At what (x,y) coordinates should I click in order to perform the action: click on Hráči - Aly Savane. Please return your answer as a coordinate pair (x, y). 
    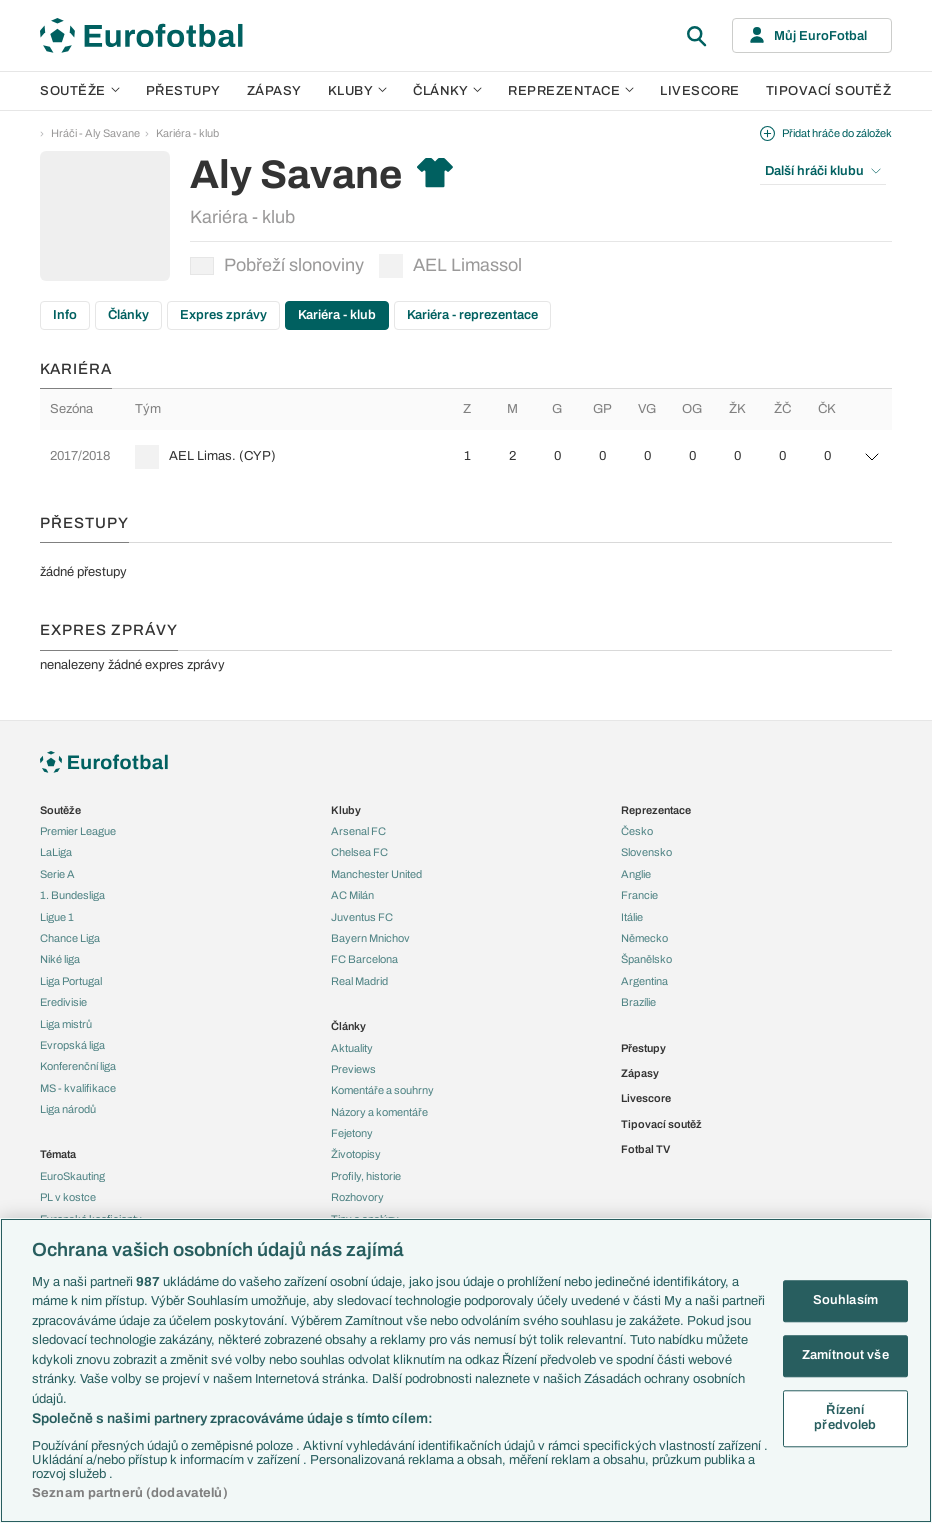
    Looking at the image, I should click on (95, 133).